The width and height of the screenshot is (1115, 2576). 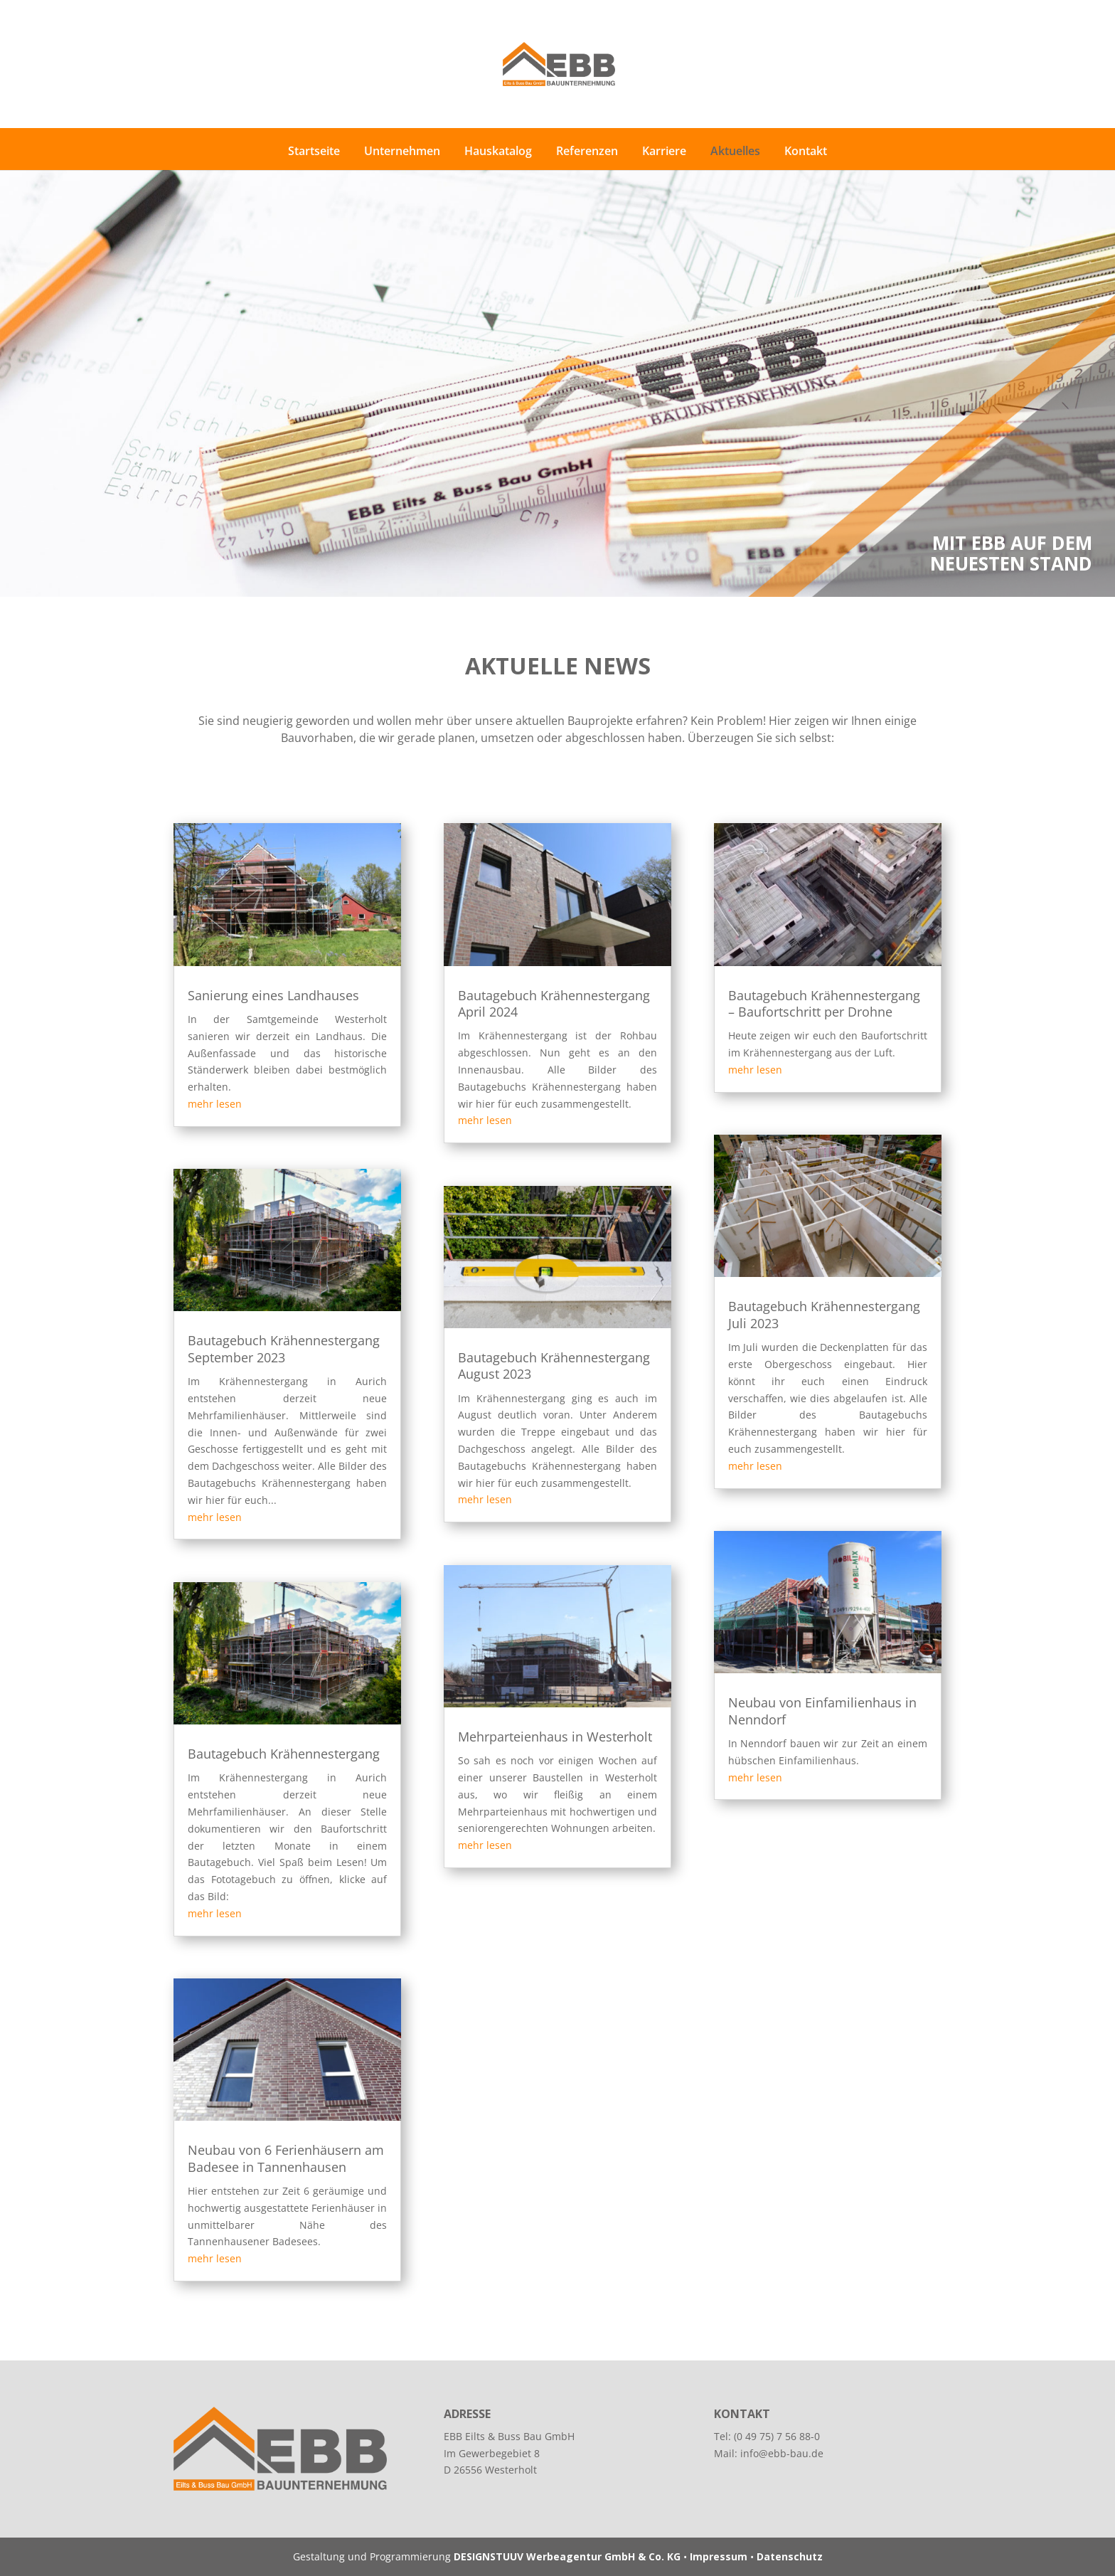 What do you see at coordinates (554, 1365) in the screenshot?
I see `Bautagebuch Krähennestergang August 2023` at bounding box center [554, 1365].